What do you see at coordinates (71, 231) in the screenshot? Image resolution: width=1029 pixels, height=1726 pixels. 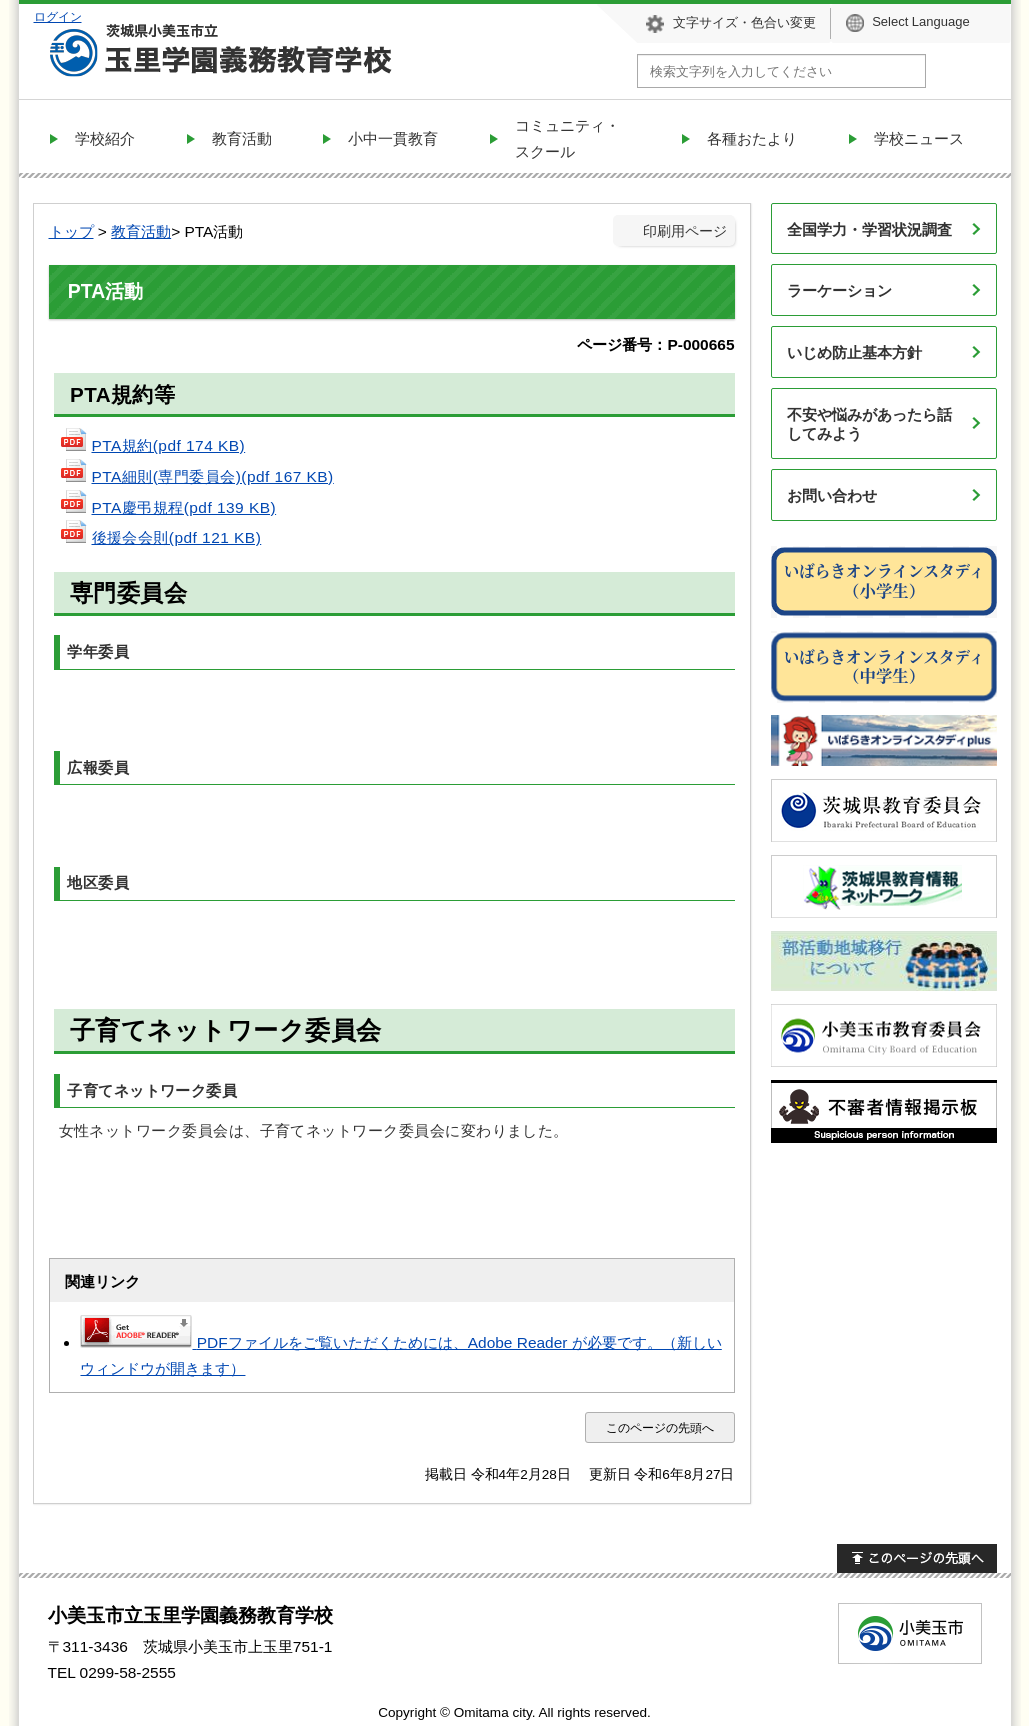 I see `トップ` at bounding box center [71, 231].